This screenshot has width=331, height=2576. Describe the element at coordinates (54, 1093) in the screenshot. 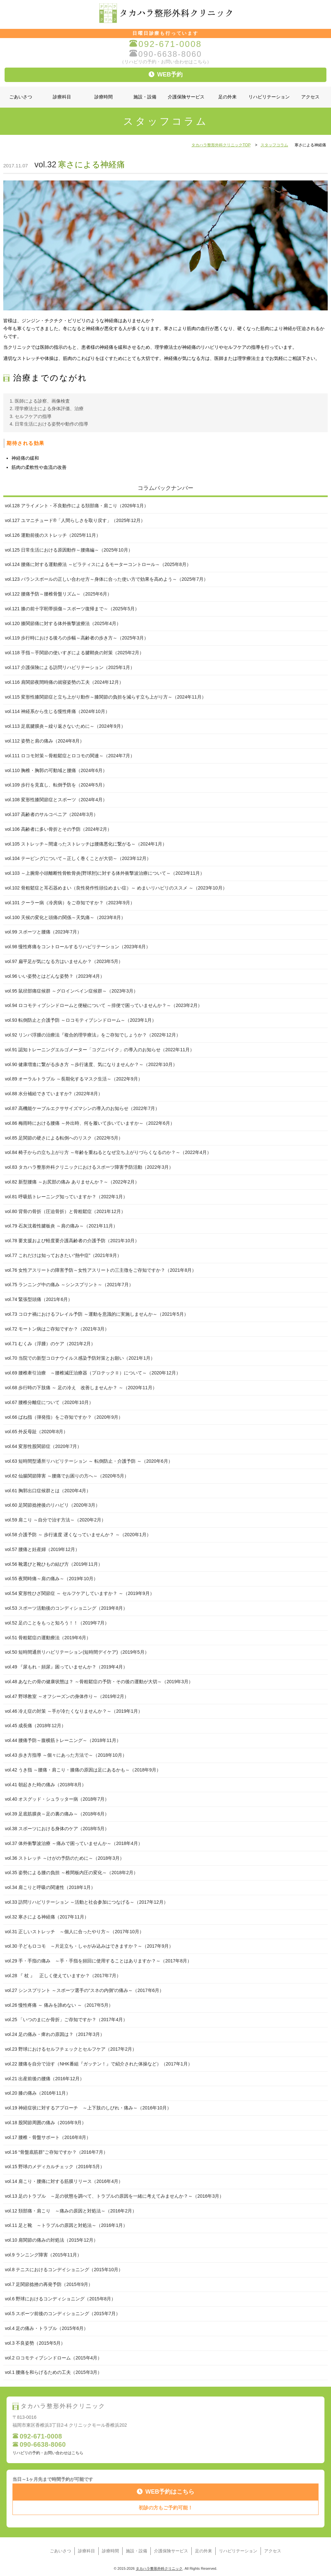

I see `vol.88 水分補給できていますか?（2022年8月）` at that location.